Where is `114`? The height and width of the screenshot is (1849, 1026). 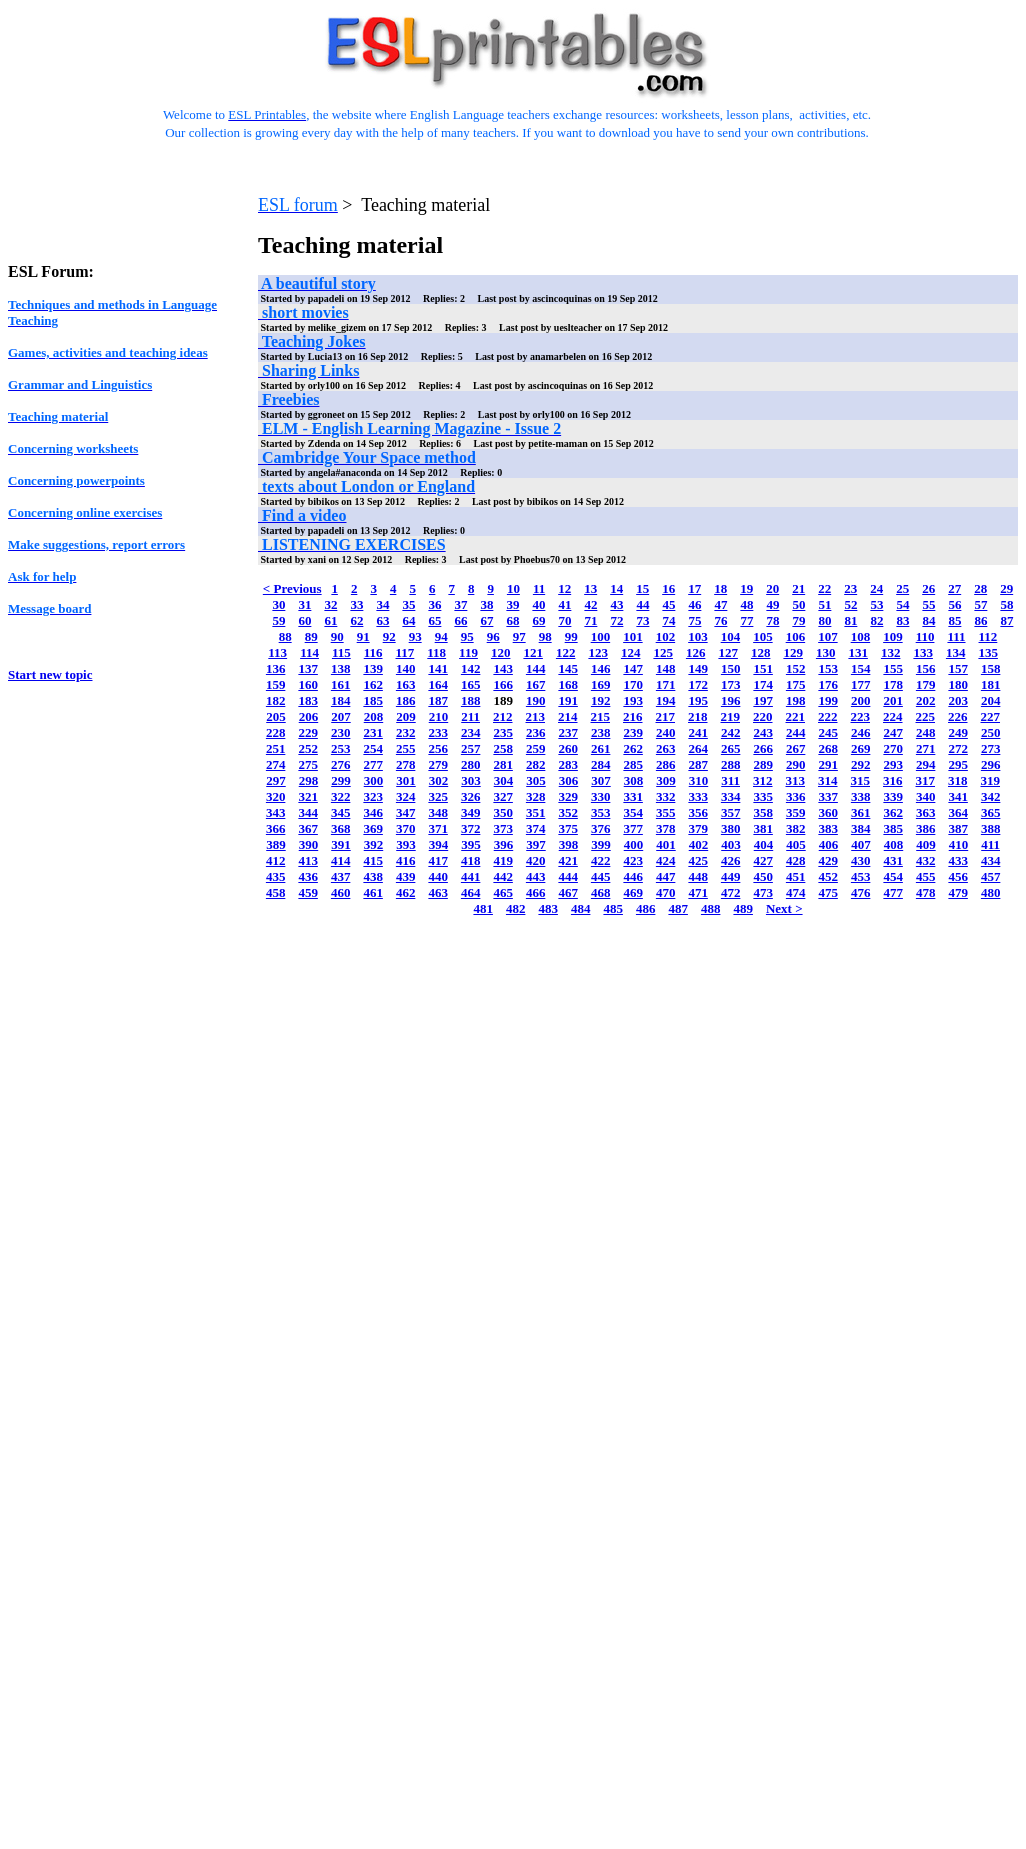 114 is located at coordinates (309, 652).